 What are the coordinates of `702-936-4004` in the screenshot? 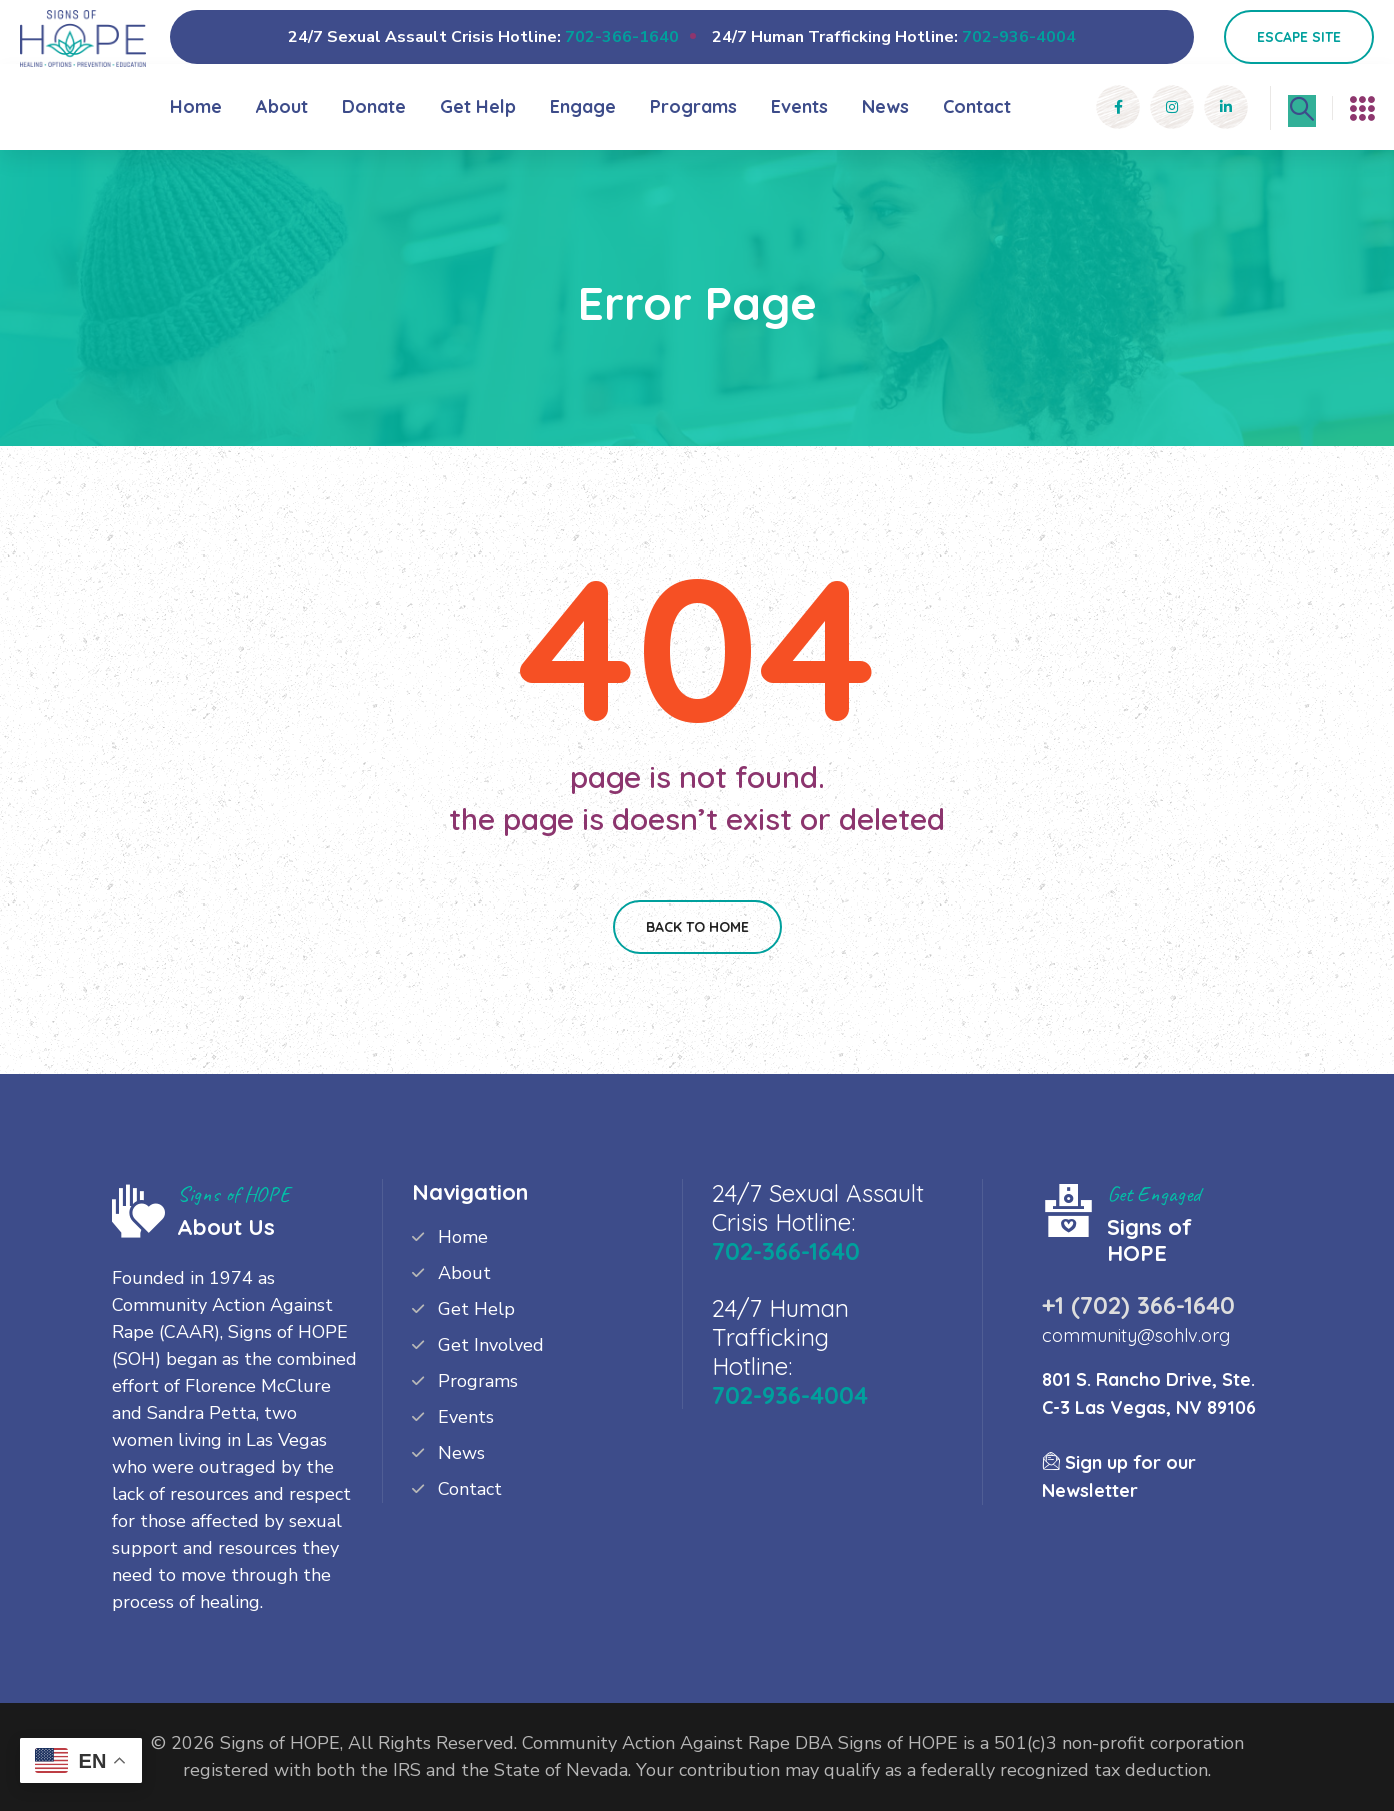 It's located at (1019, 37).